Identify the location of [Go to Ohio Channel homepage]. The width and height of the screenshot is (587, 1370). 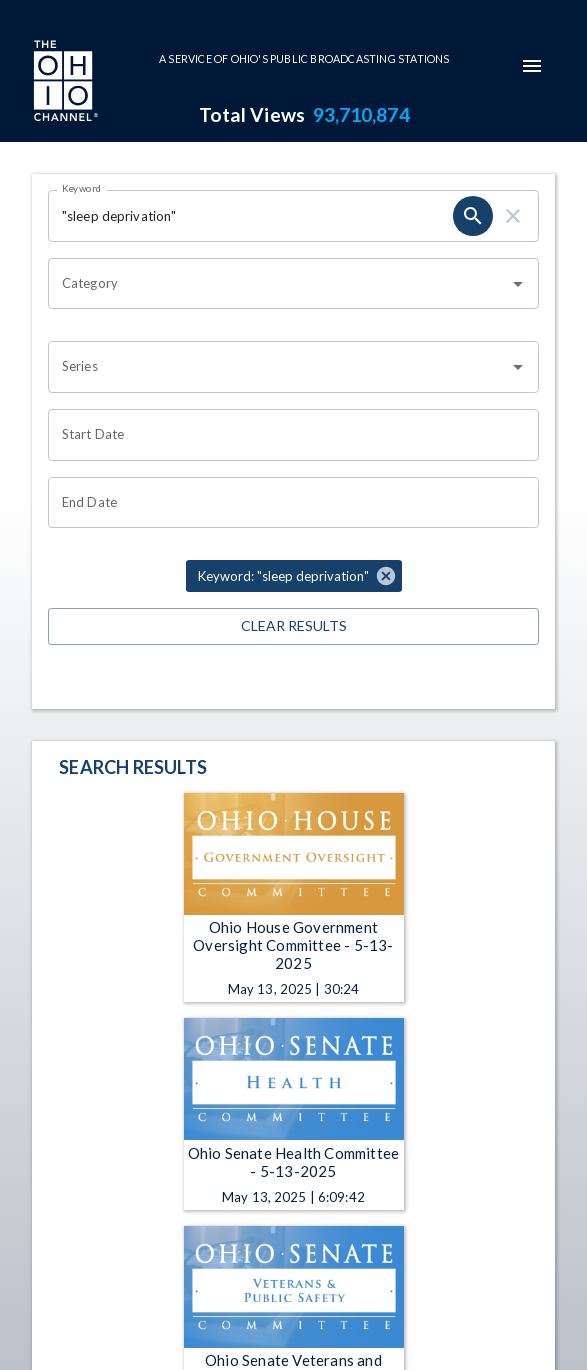
(64, 83).